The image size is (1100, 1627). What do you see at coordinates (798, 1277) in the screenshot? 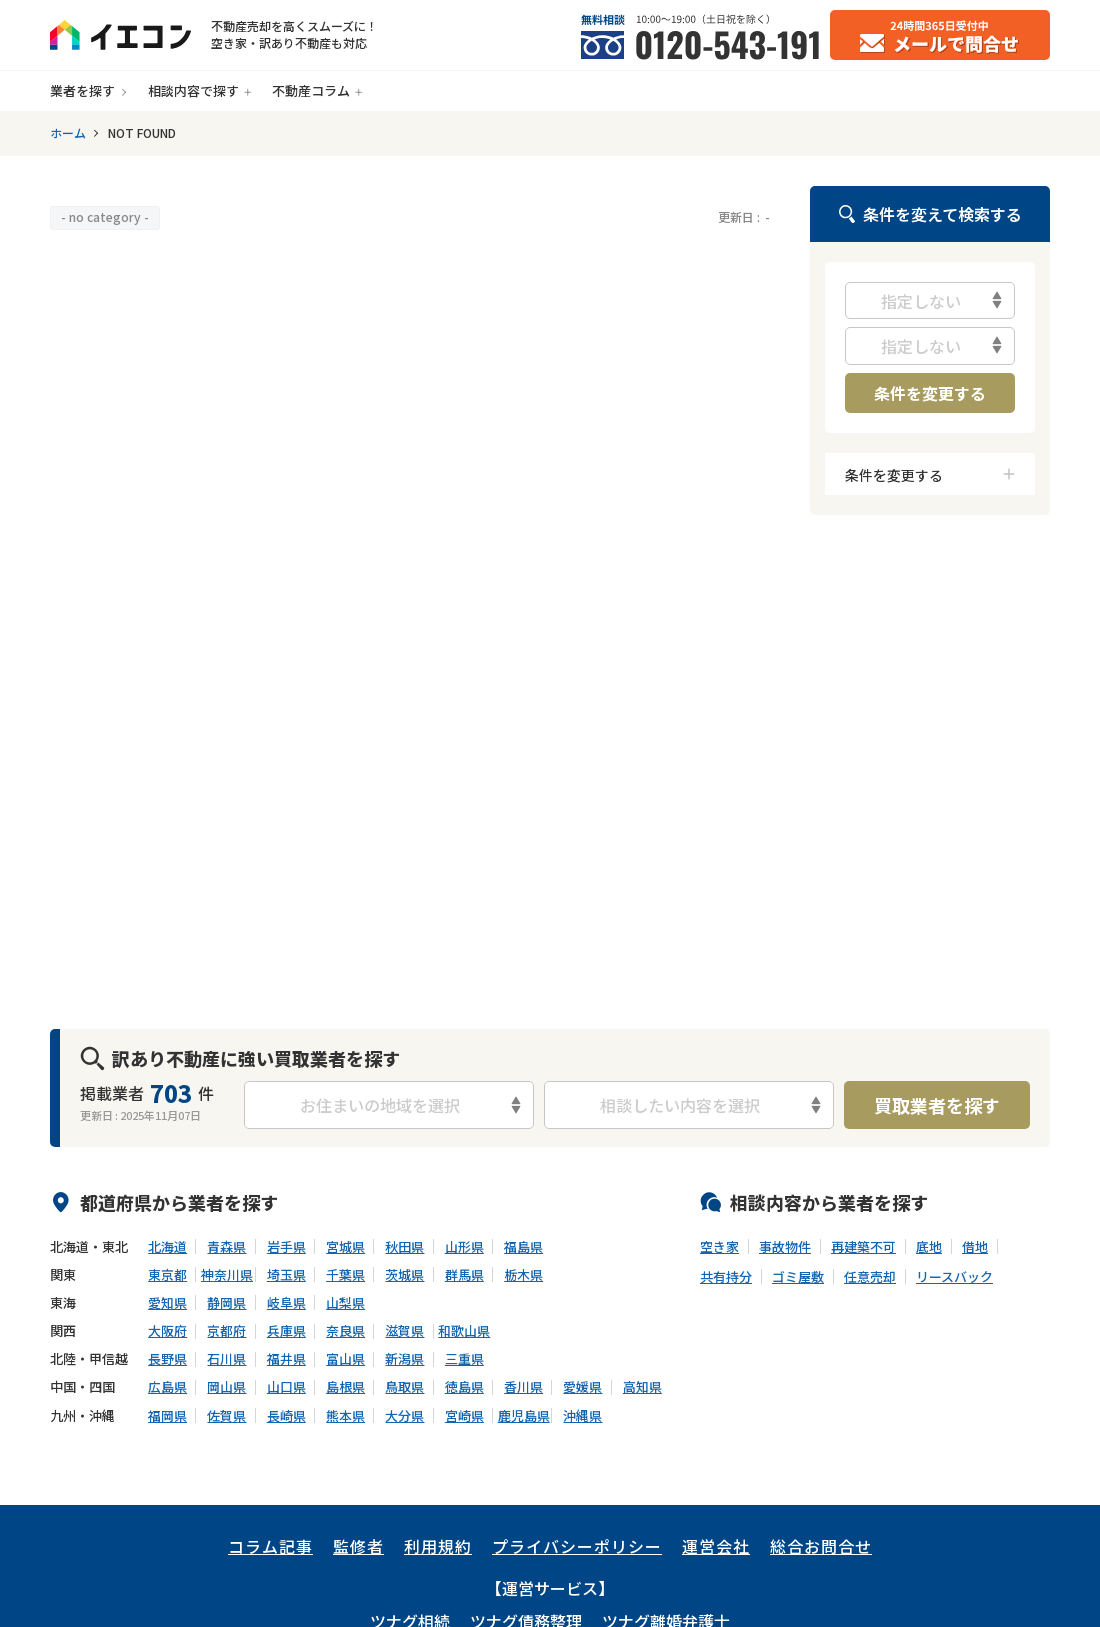
I see `ゴミ屋敷` at bounding box center [798, 1277].